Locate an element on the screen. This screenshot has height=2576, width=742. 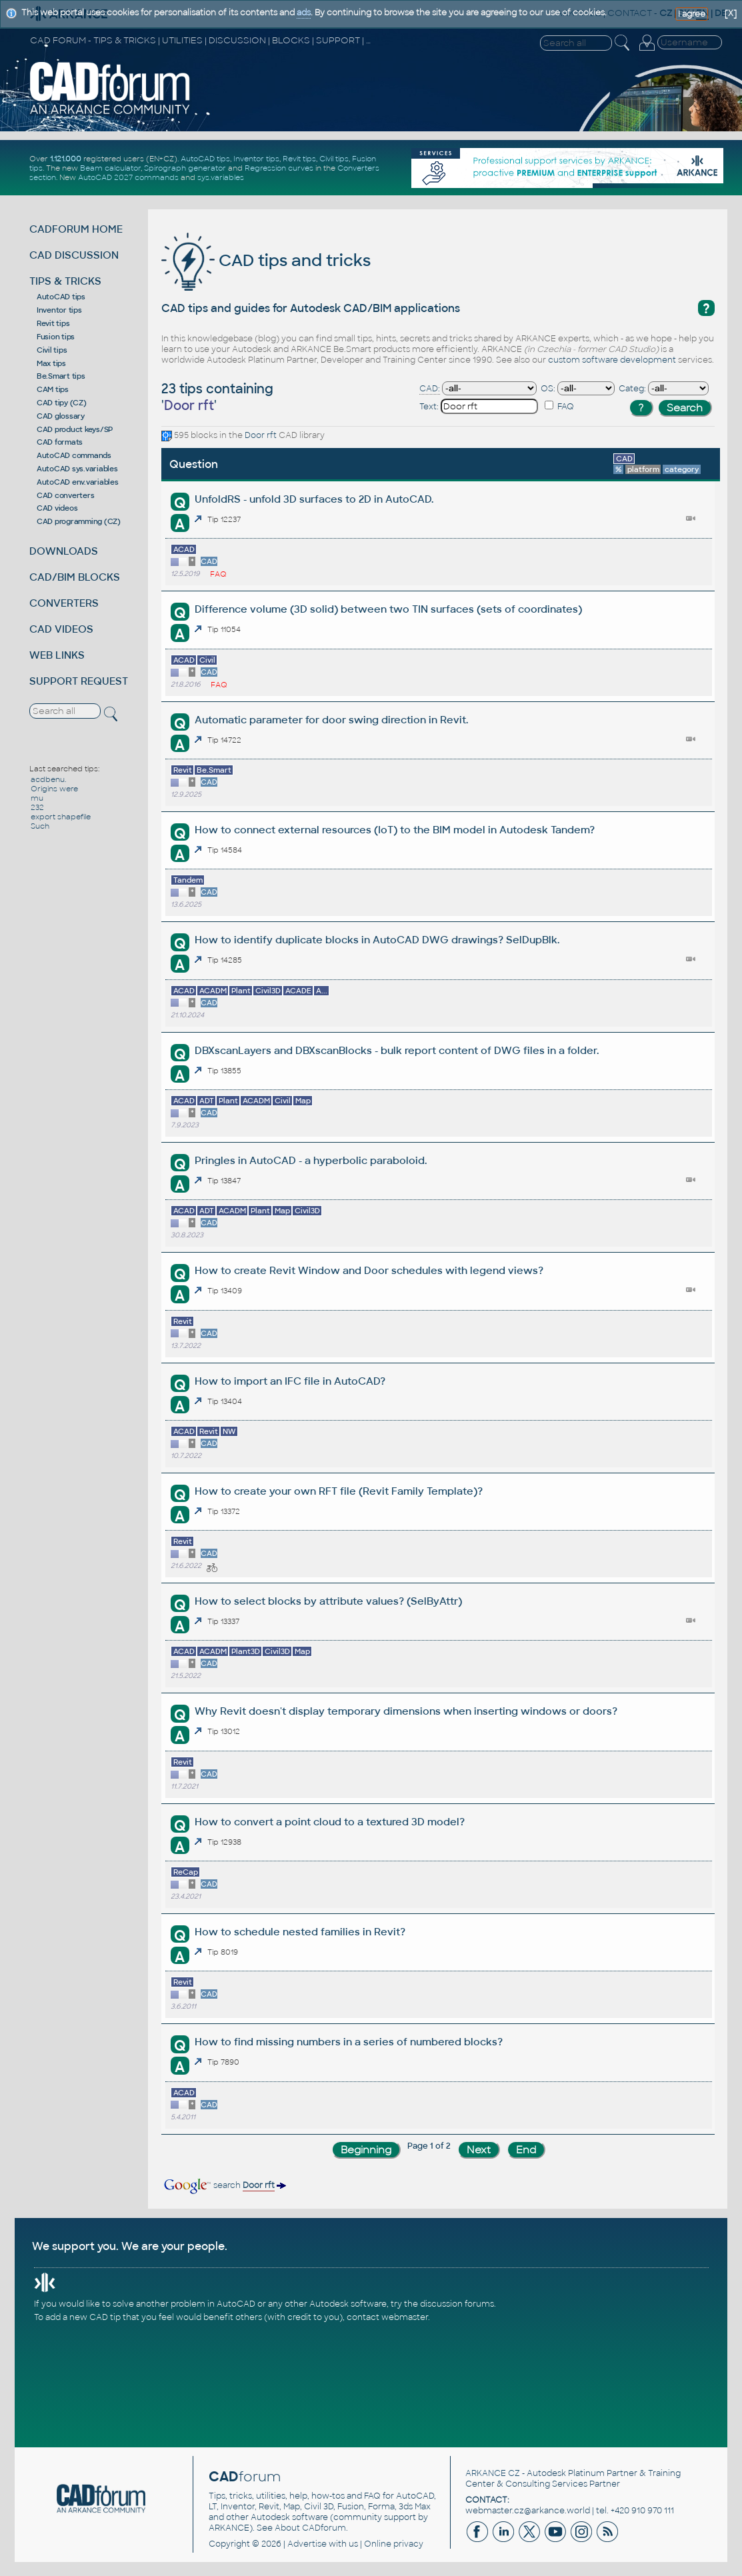
How to select blocks by attribute values? (SelByAttr) is located at coordinates (328, 1601).